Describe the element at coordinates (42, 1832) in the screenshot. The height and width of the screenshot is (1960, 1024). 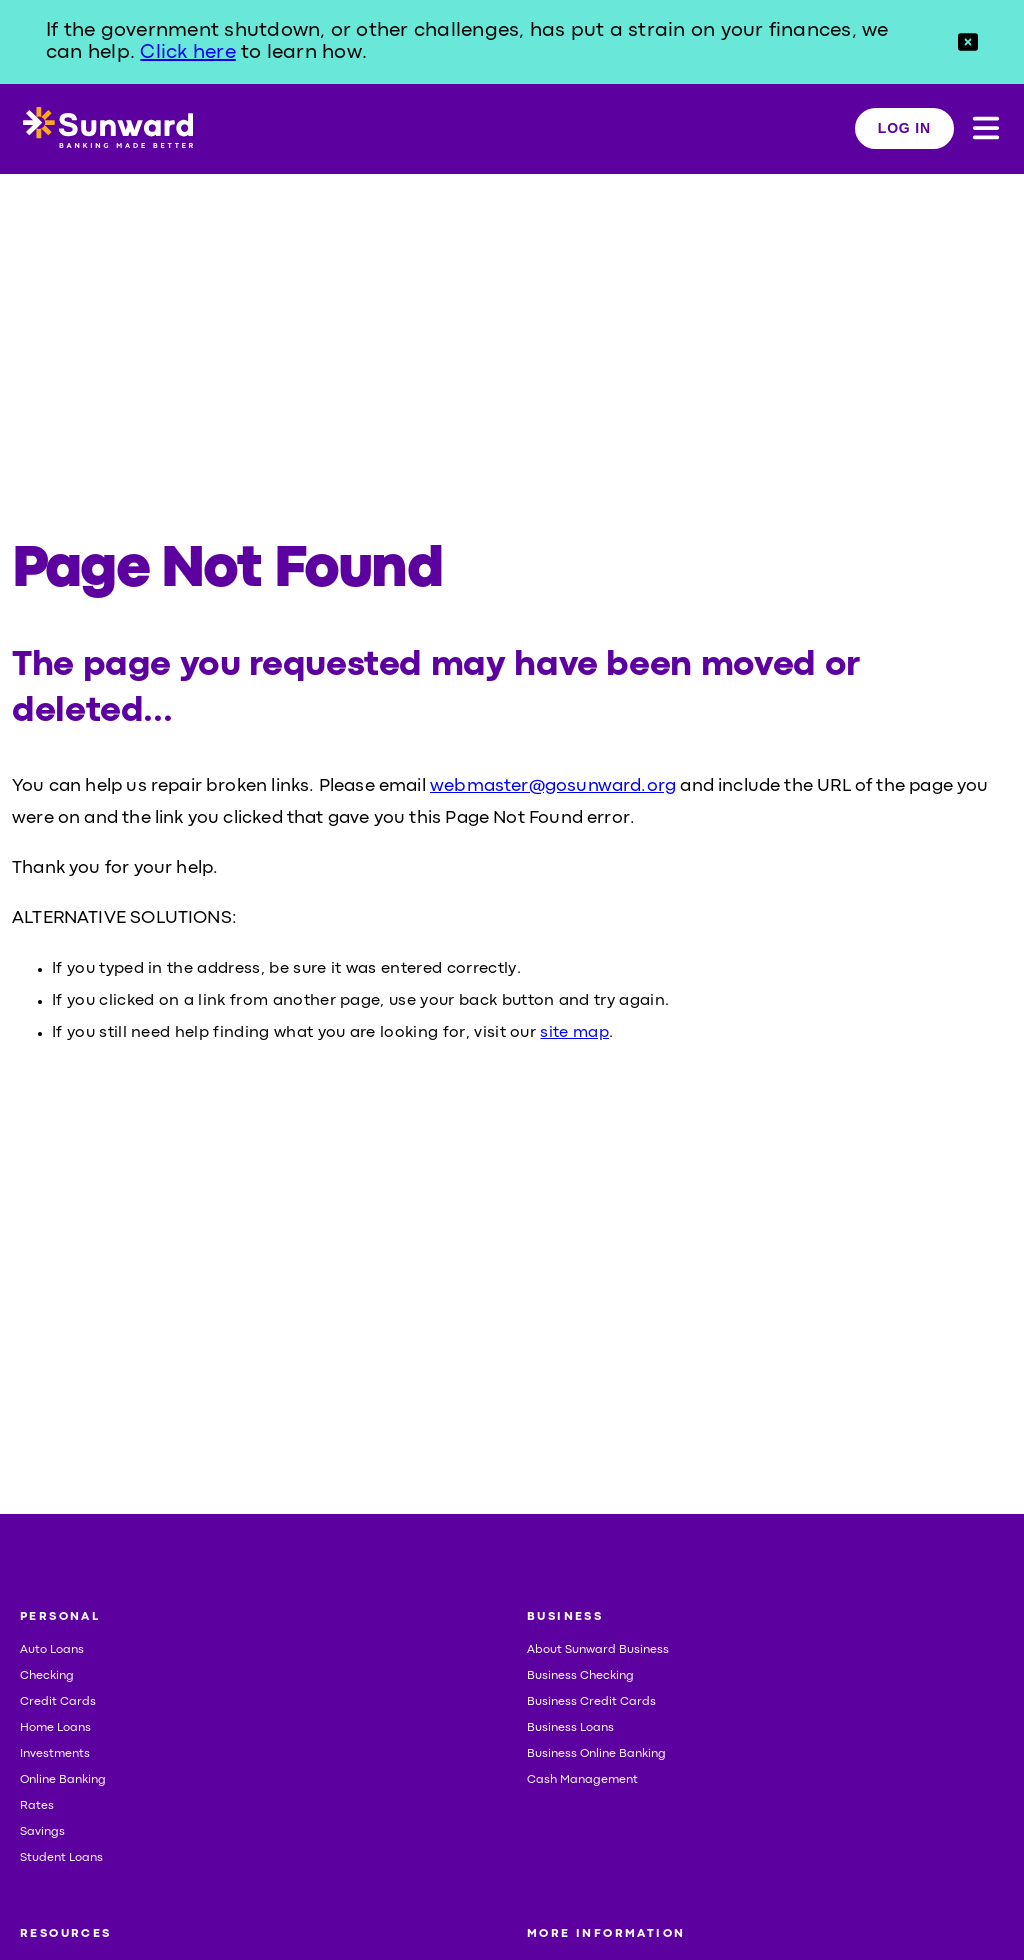
I see `Savings` at that location.